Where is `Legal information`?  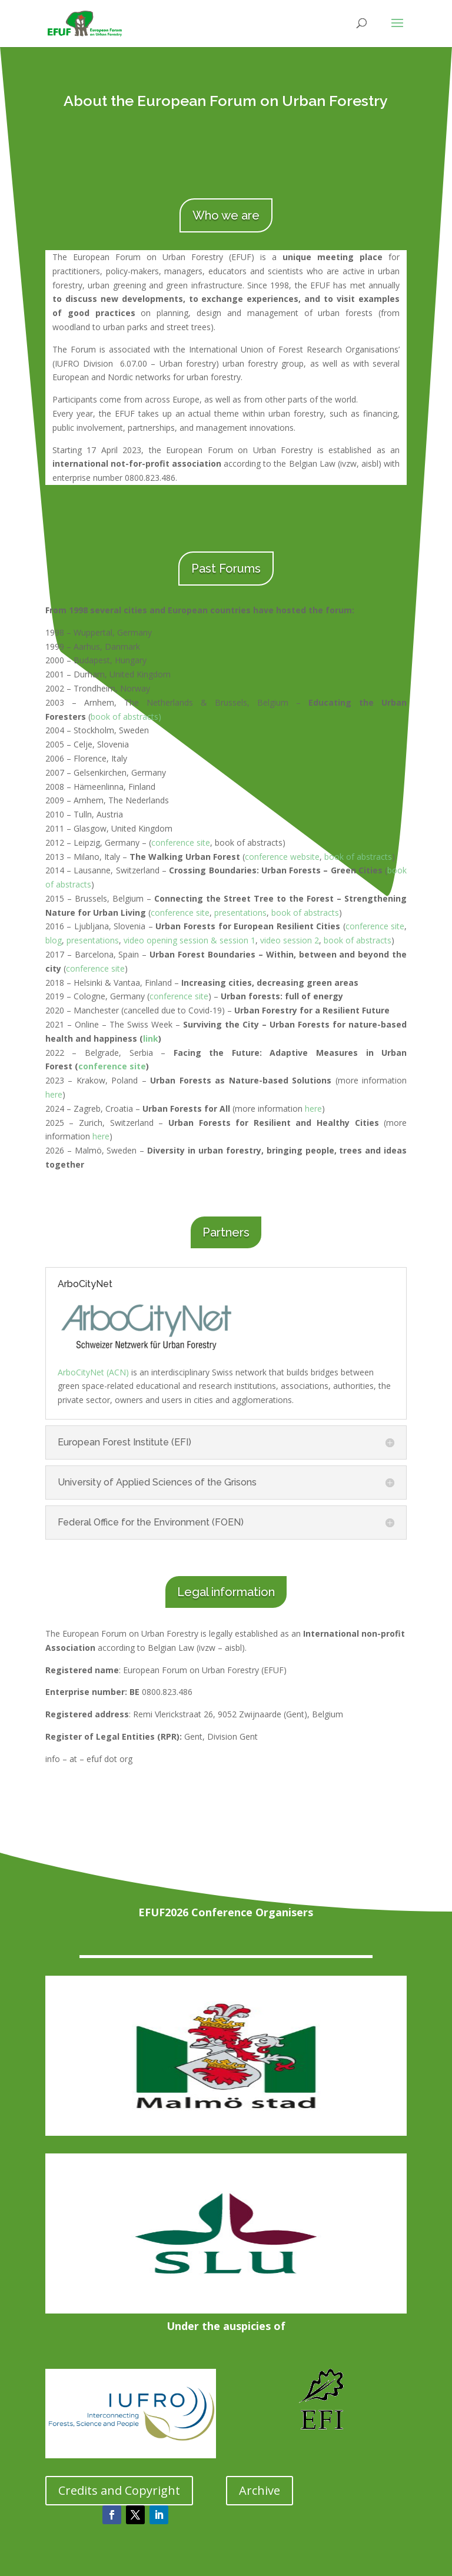 Legal information is located at coordinates (226, 1592).